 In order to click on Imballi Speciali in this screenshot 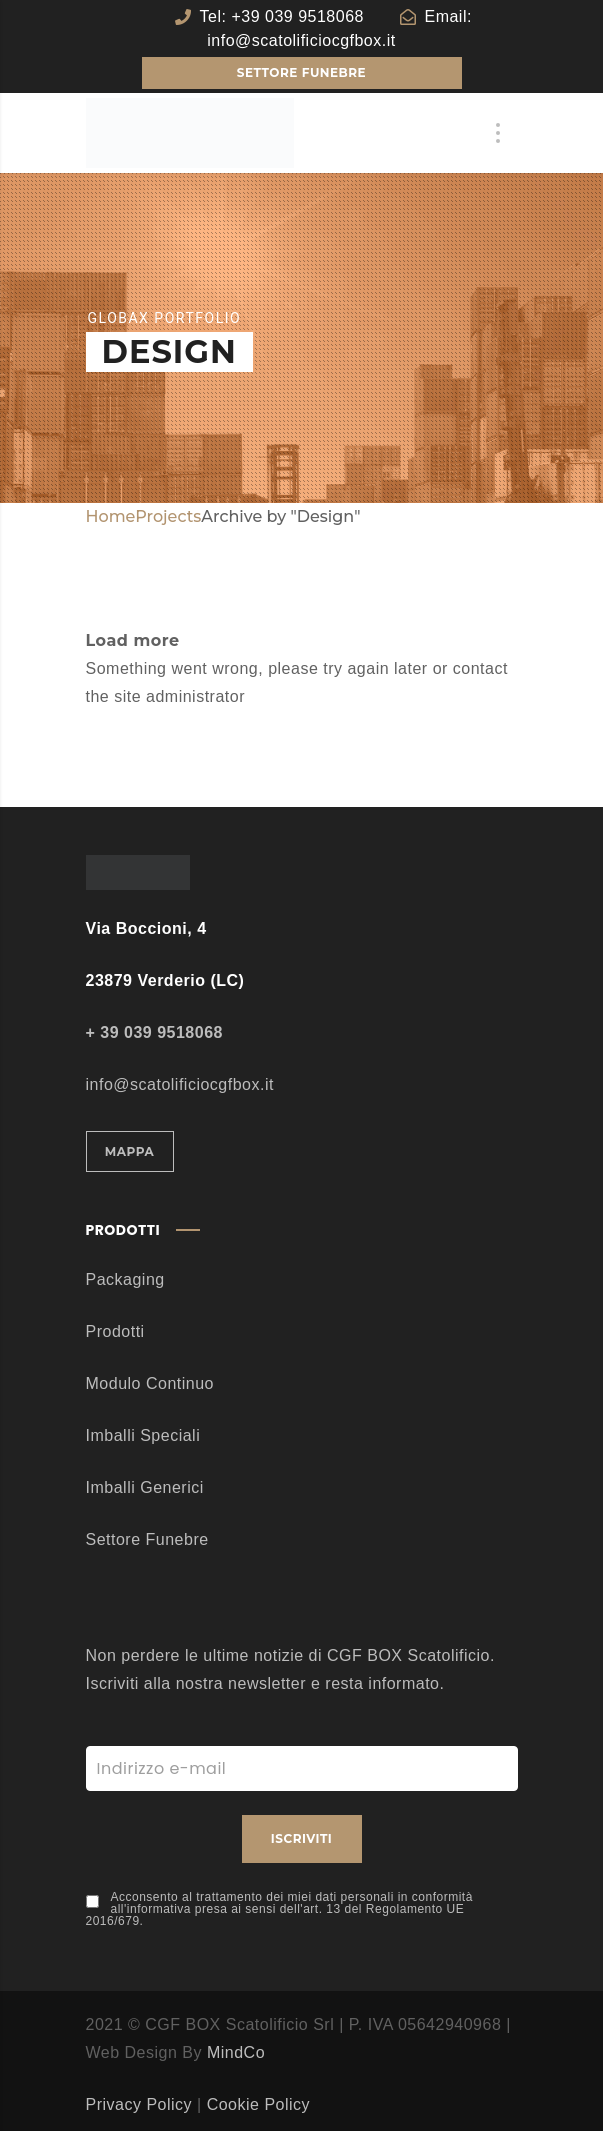, I will do `click(143, 1435)`.